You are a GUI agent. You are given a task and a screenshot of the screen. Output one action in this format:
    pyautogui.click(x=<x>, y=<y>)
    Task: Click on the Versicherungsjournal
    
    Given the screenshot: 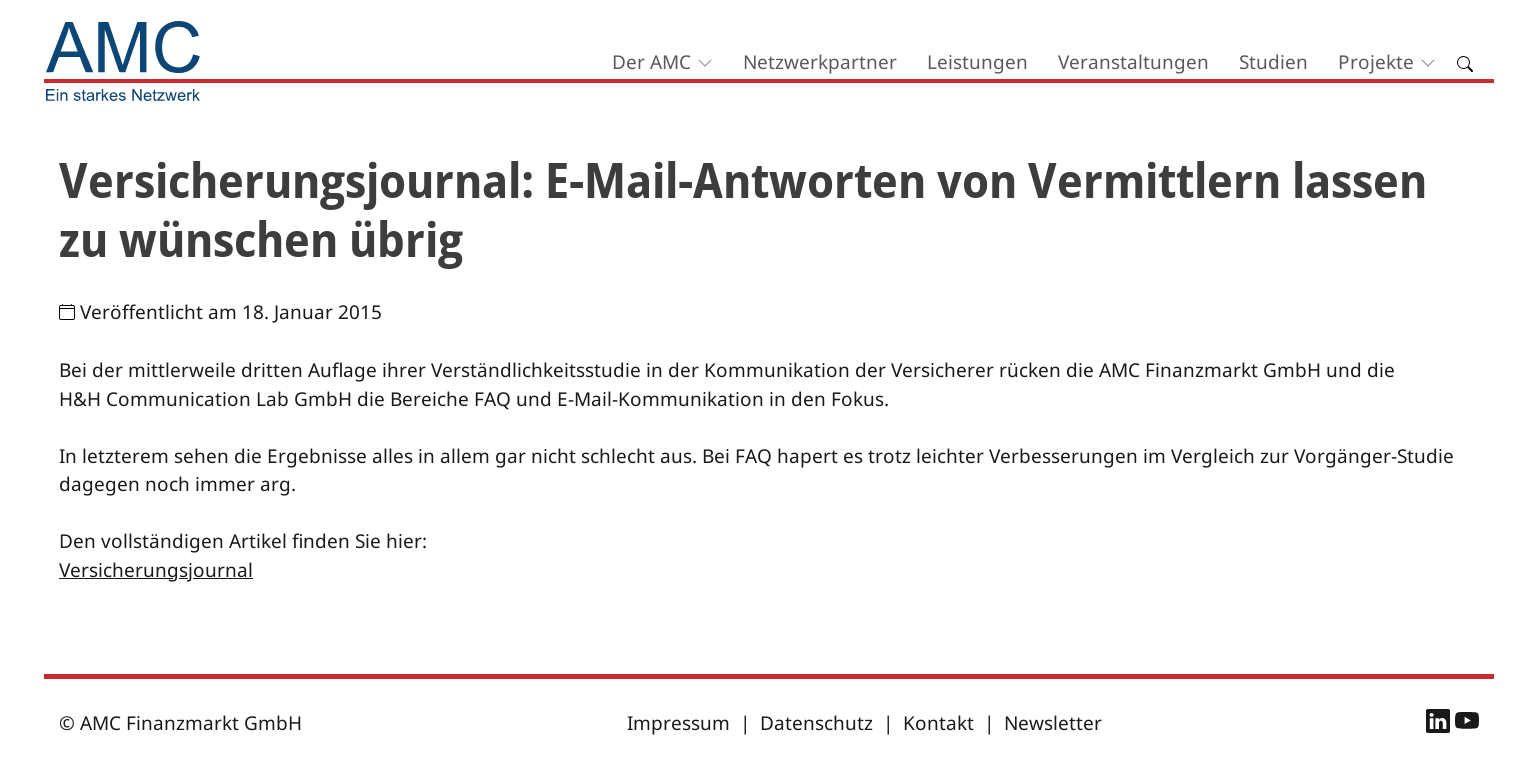 What is the action you would take?
    pyautogui.click(x=156, y=570)
    